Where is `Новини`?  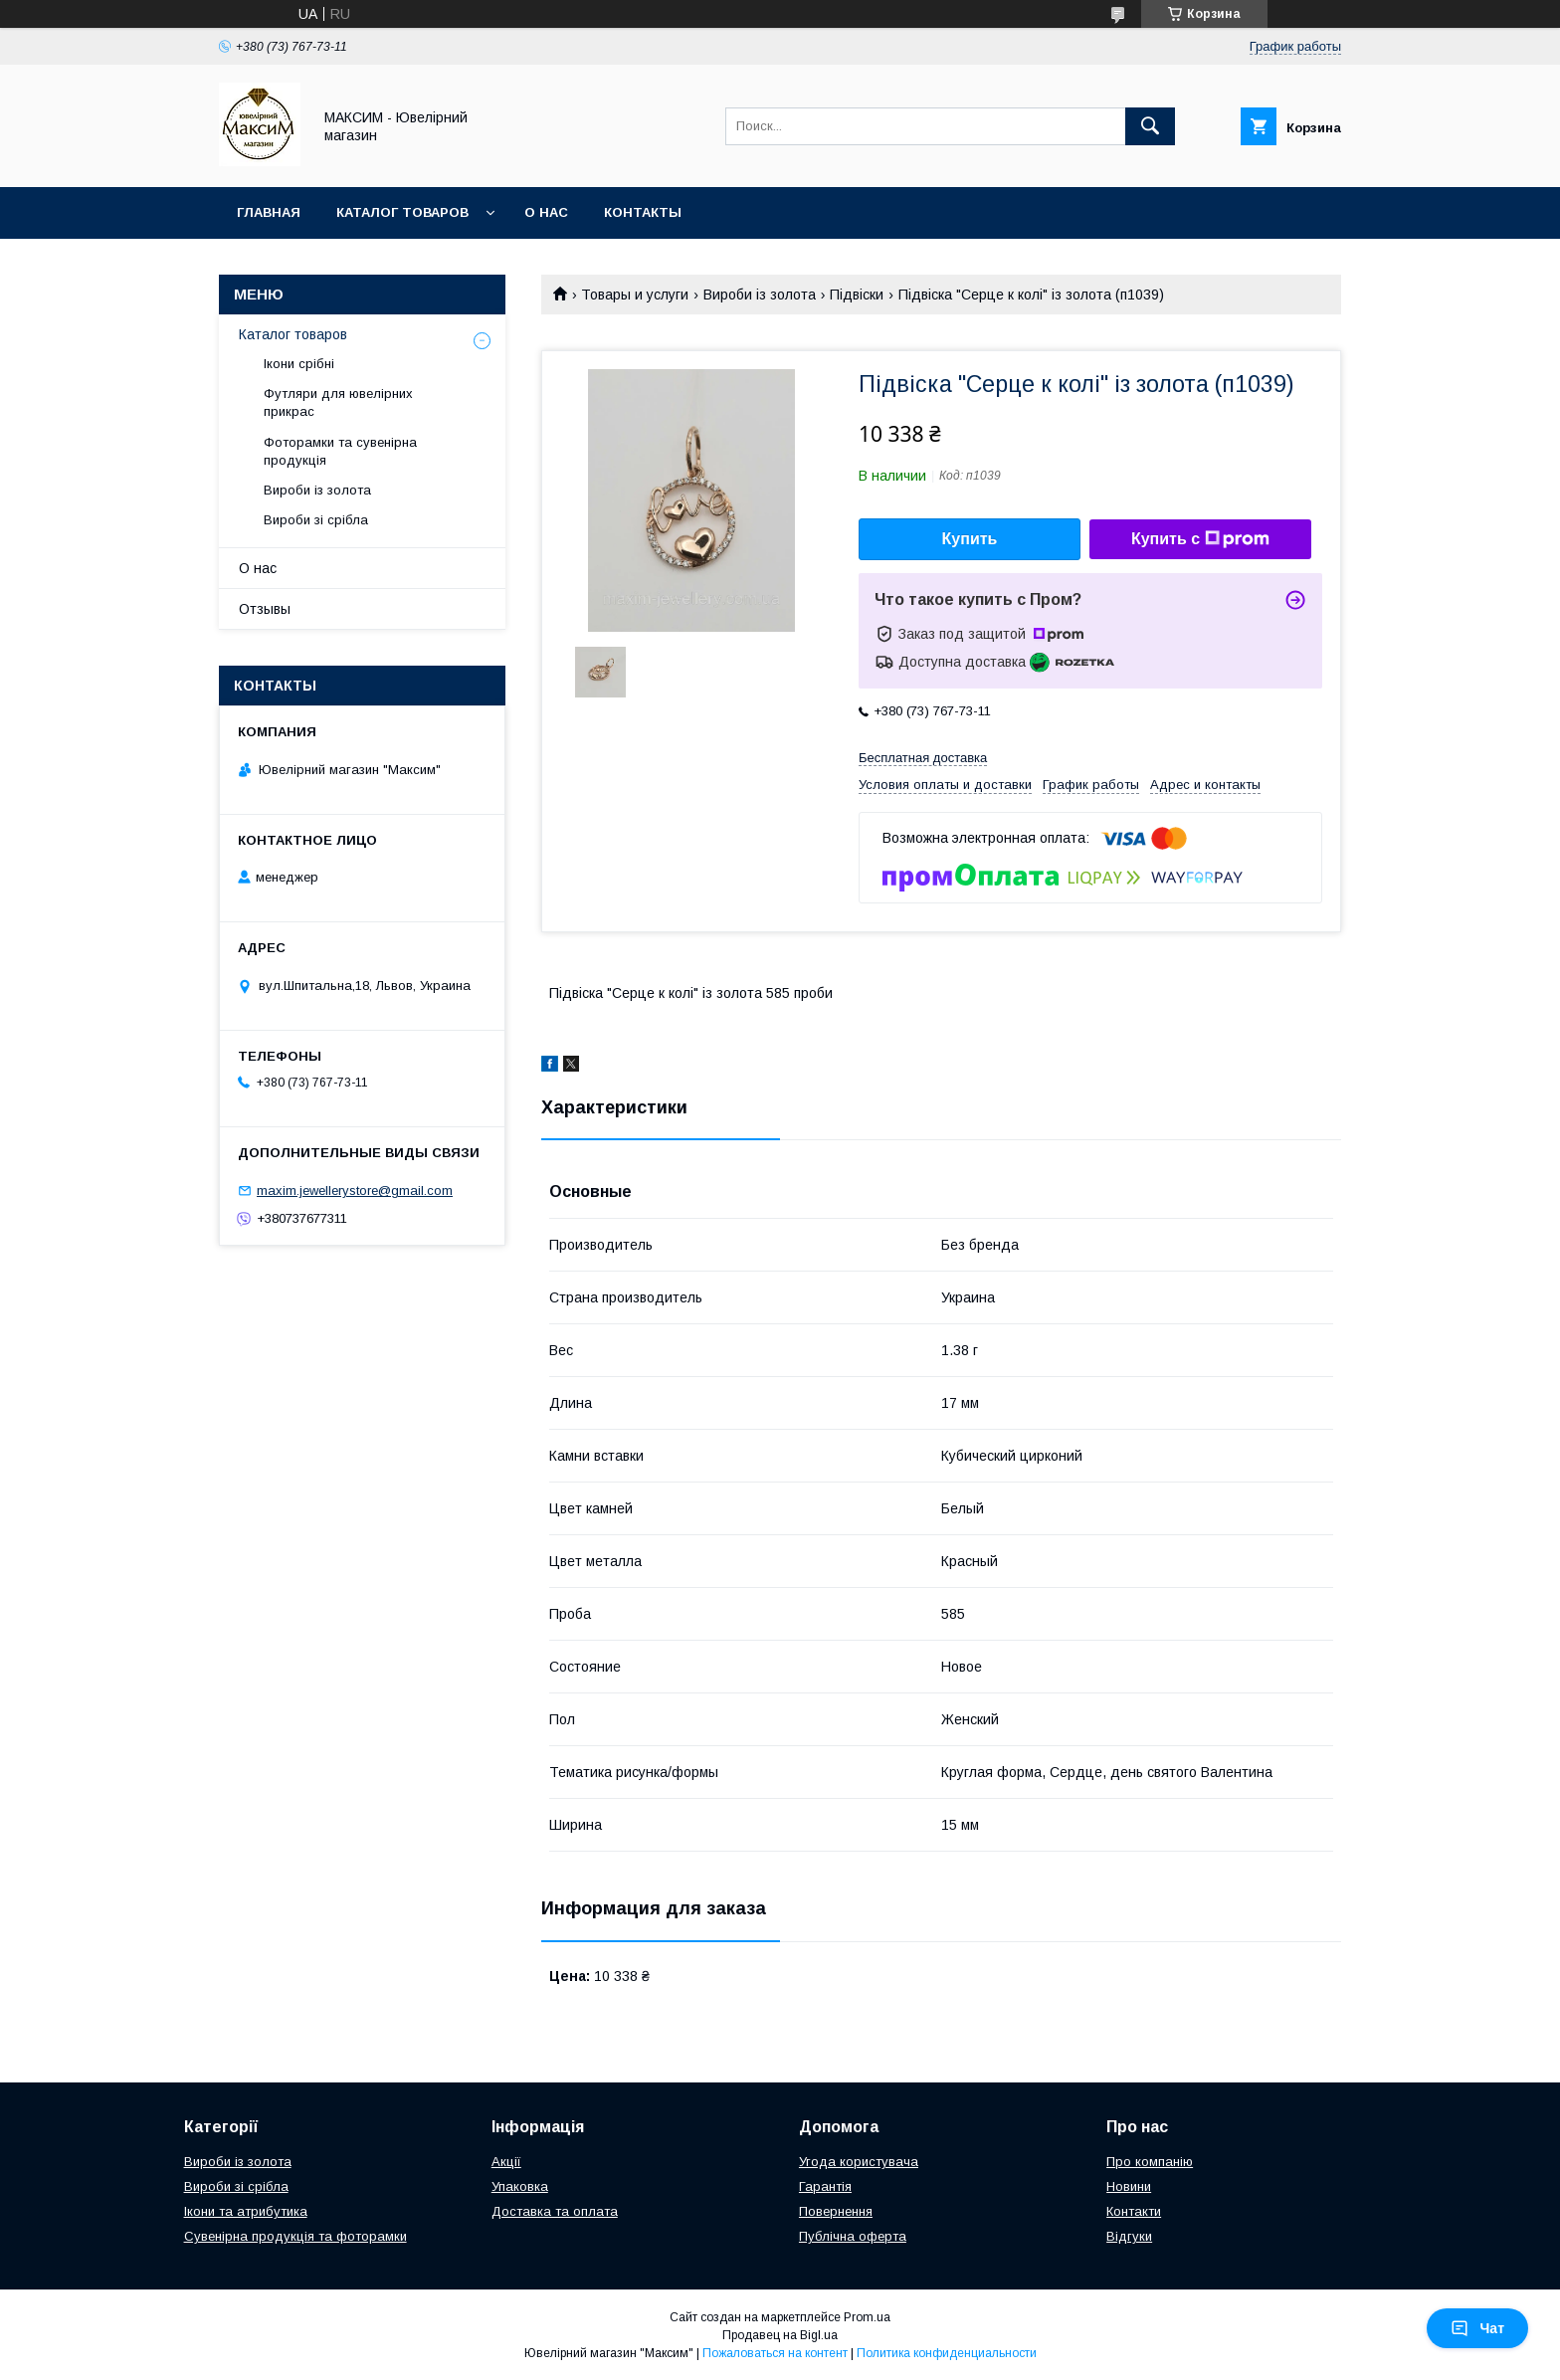
Новини is located at coordinates (1128, 2186).